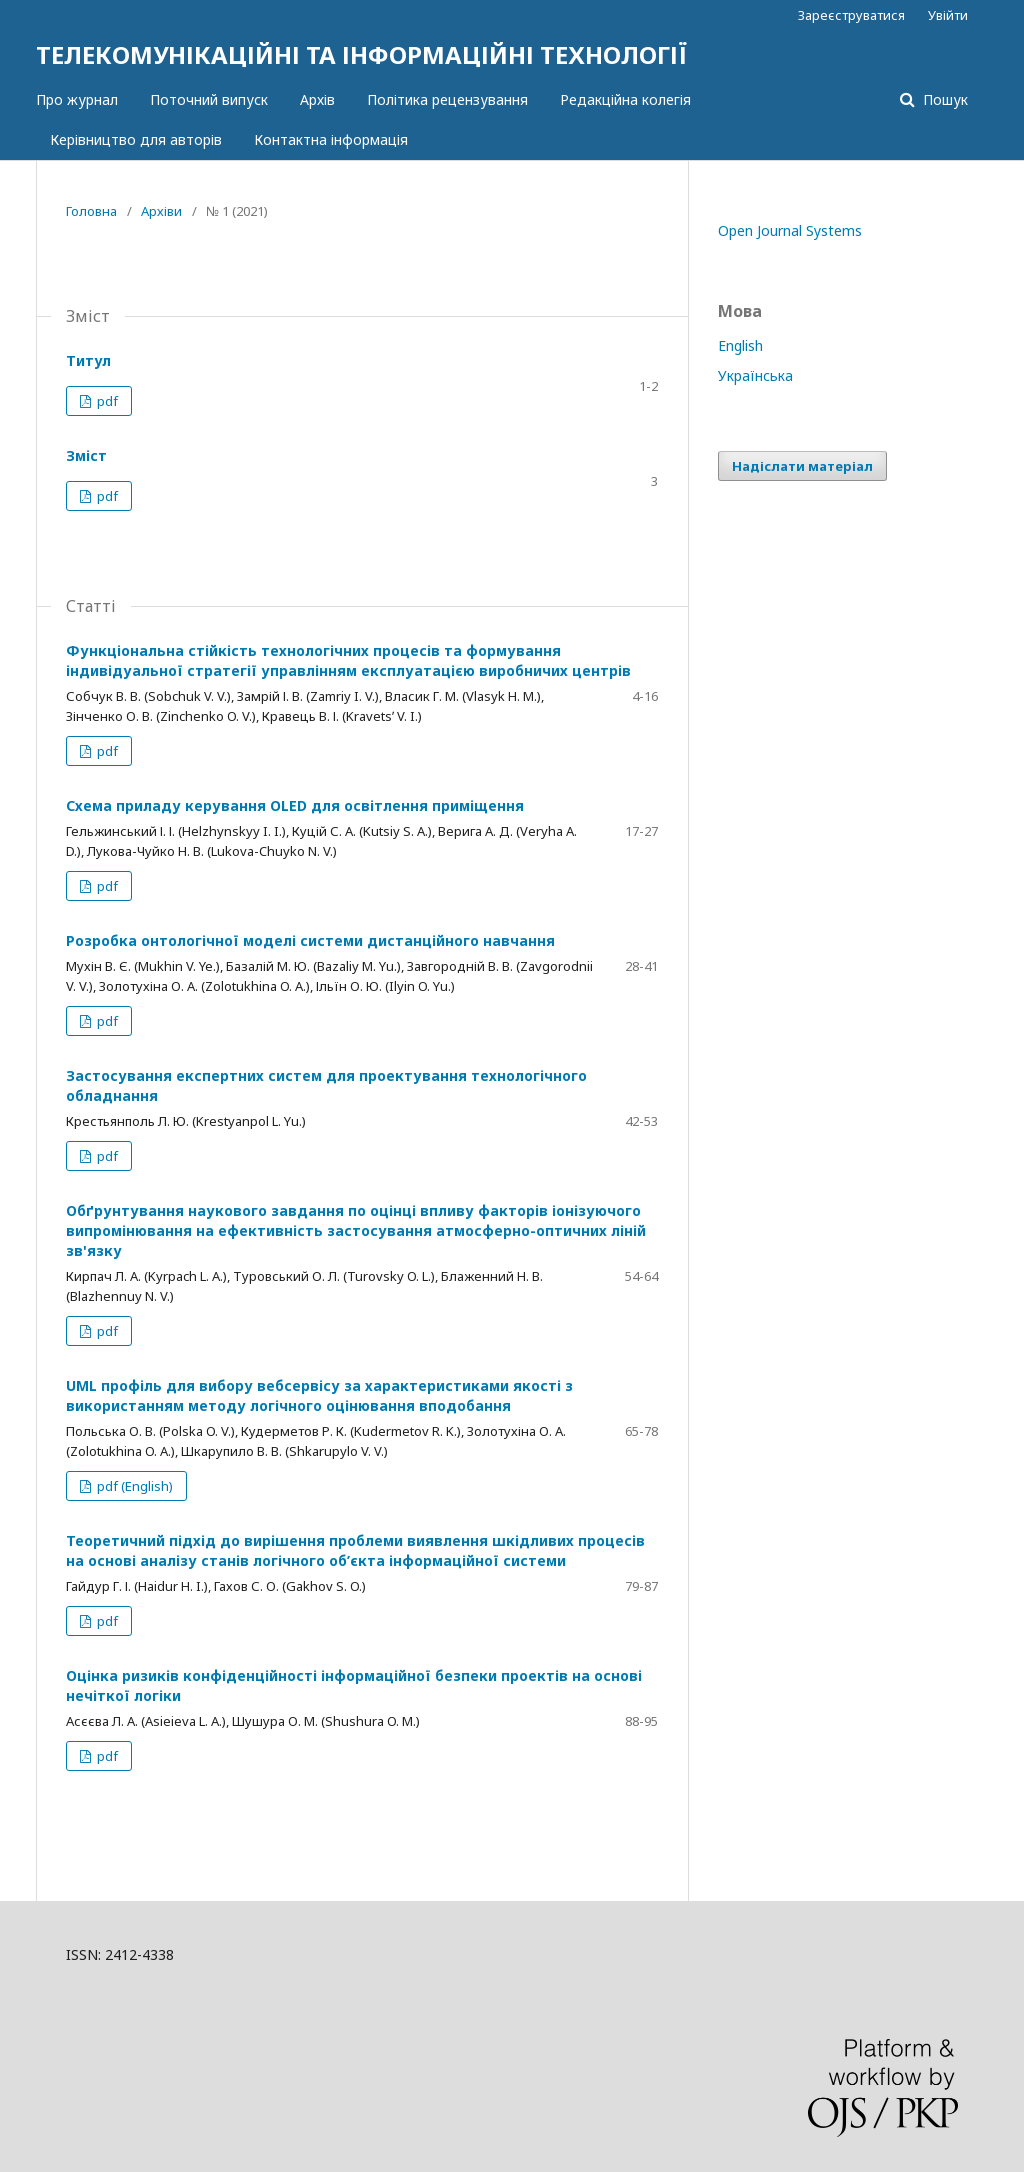 This screenshot has height=2172, width=1024. What do you see at coordinates (943, 99) in the screenshot?
I see `Пошук` at bounding box center [943, 99].